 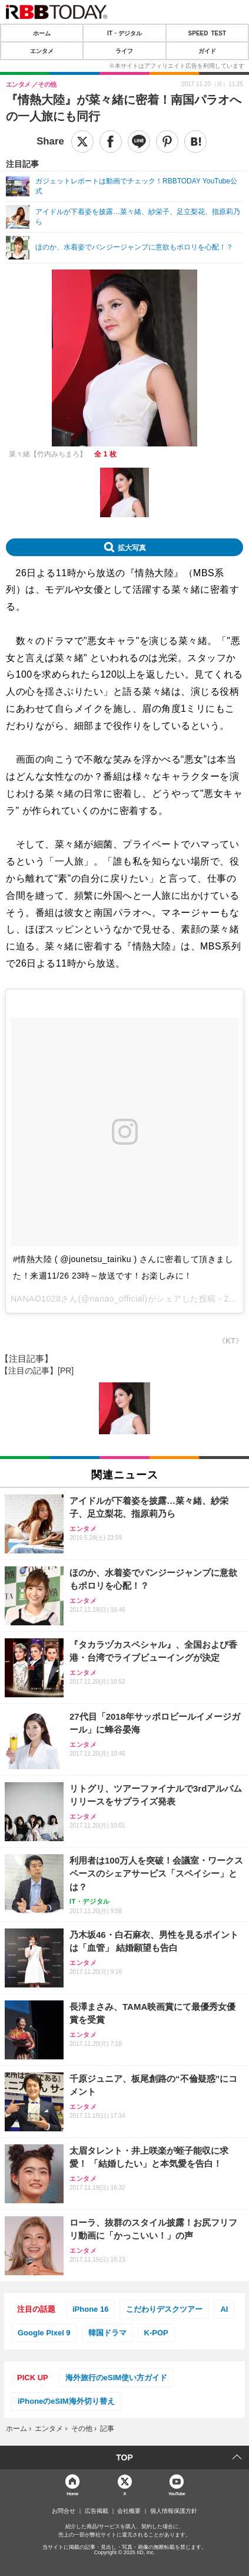 What do you see at coordinates (156, 2332) in the screenshot?
I see `K-POP` at bounding box center [156, 2332].